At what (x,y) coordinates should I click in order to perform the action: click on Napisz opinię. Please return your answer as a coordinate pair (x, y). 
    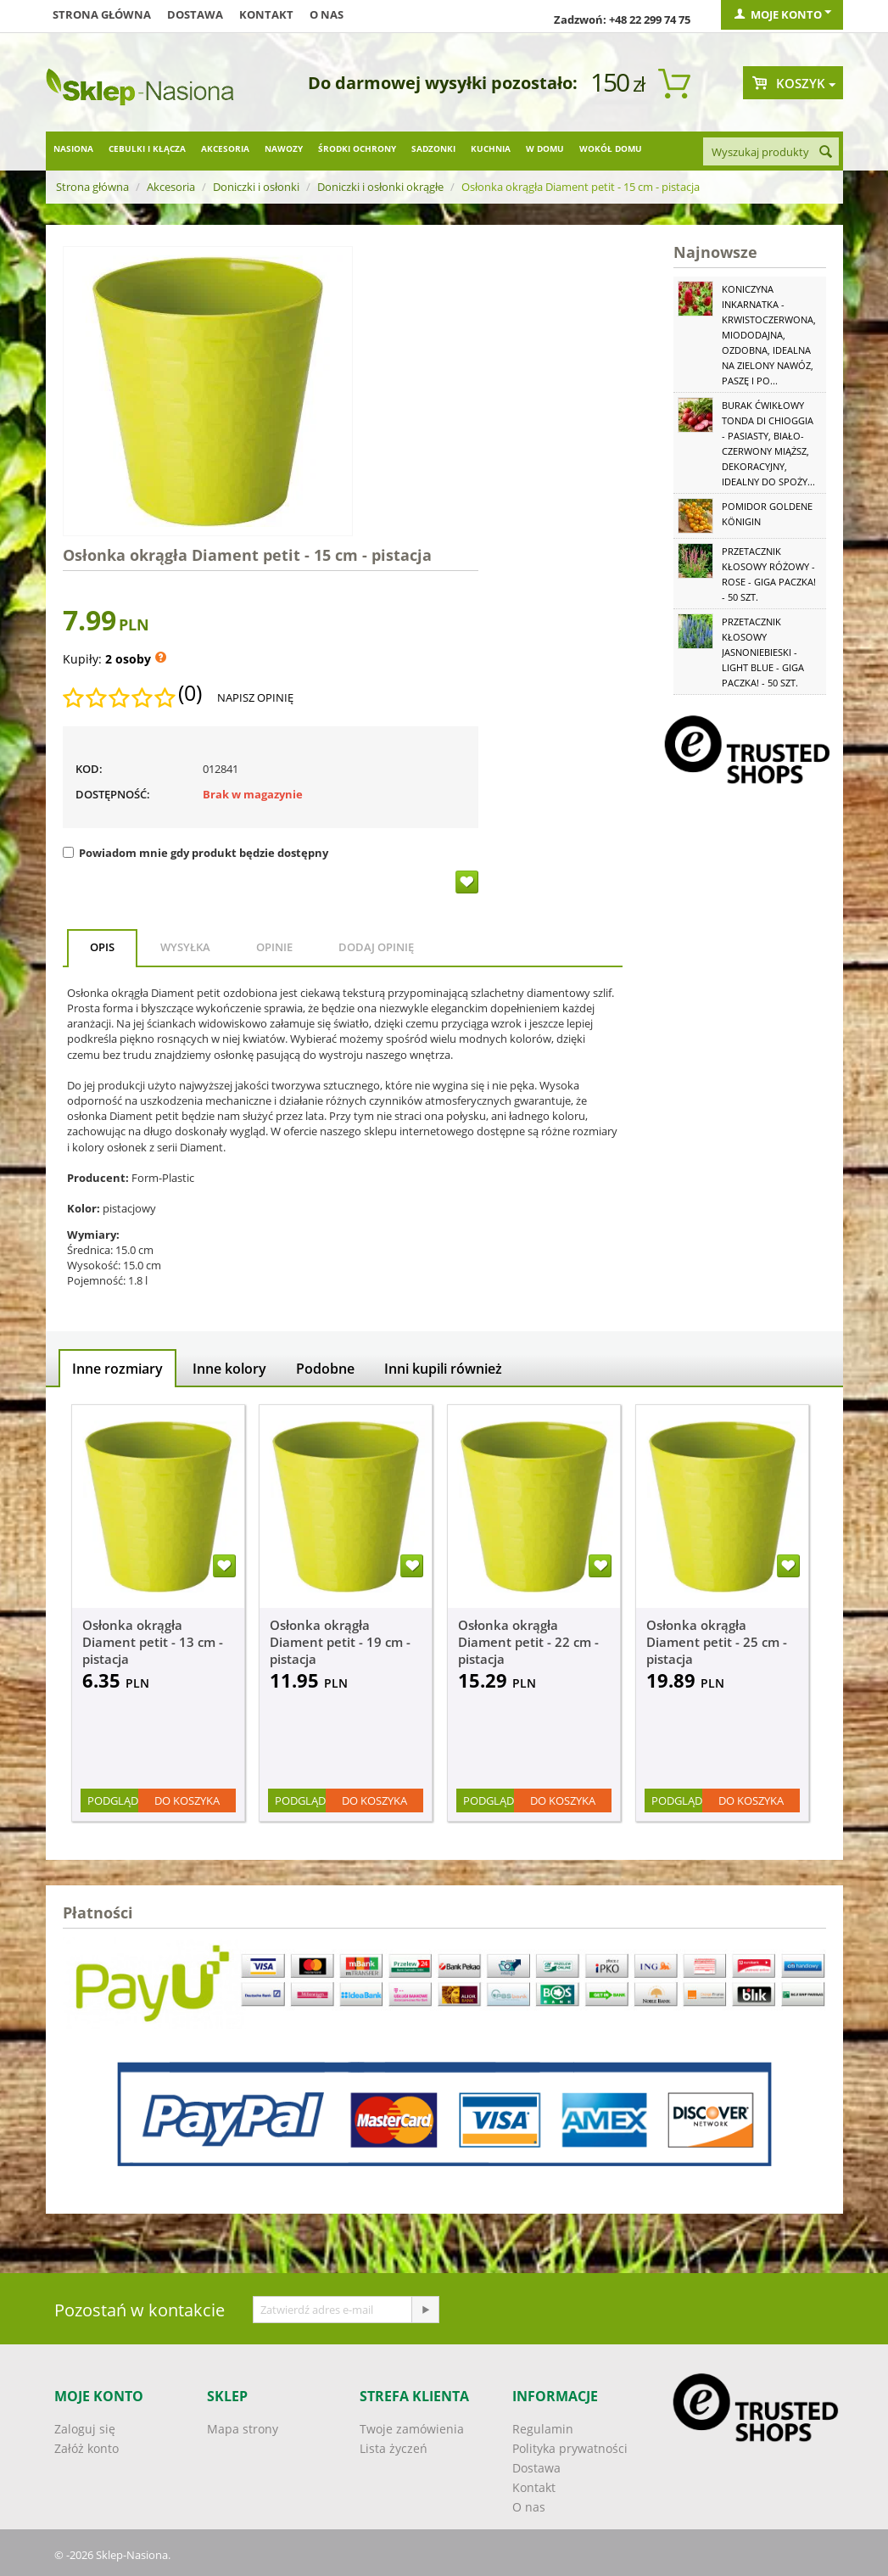
    Looking at the image, I should click on (255, 697).